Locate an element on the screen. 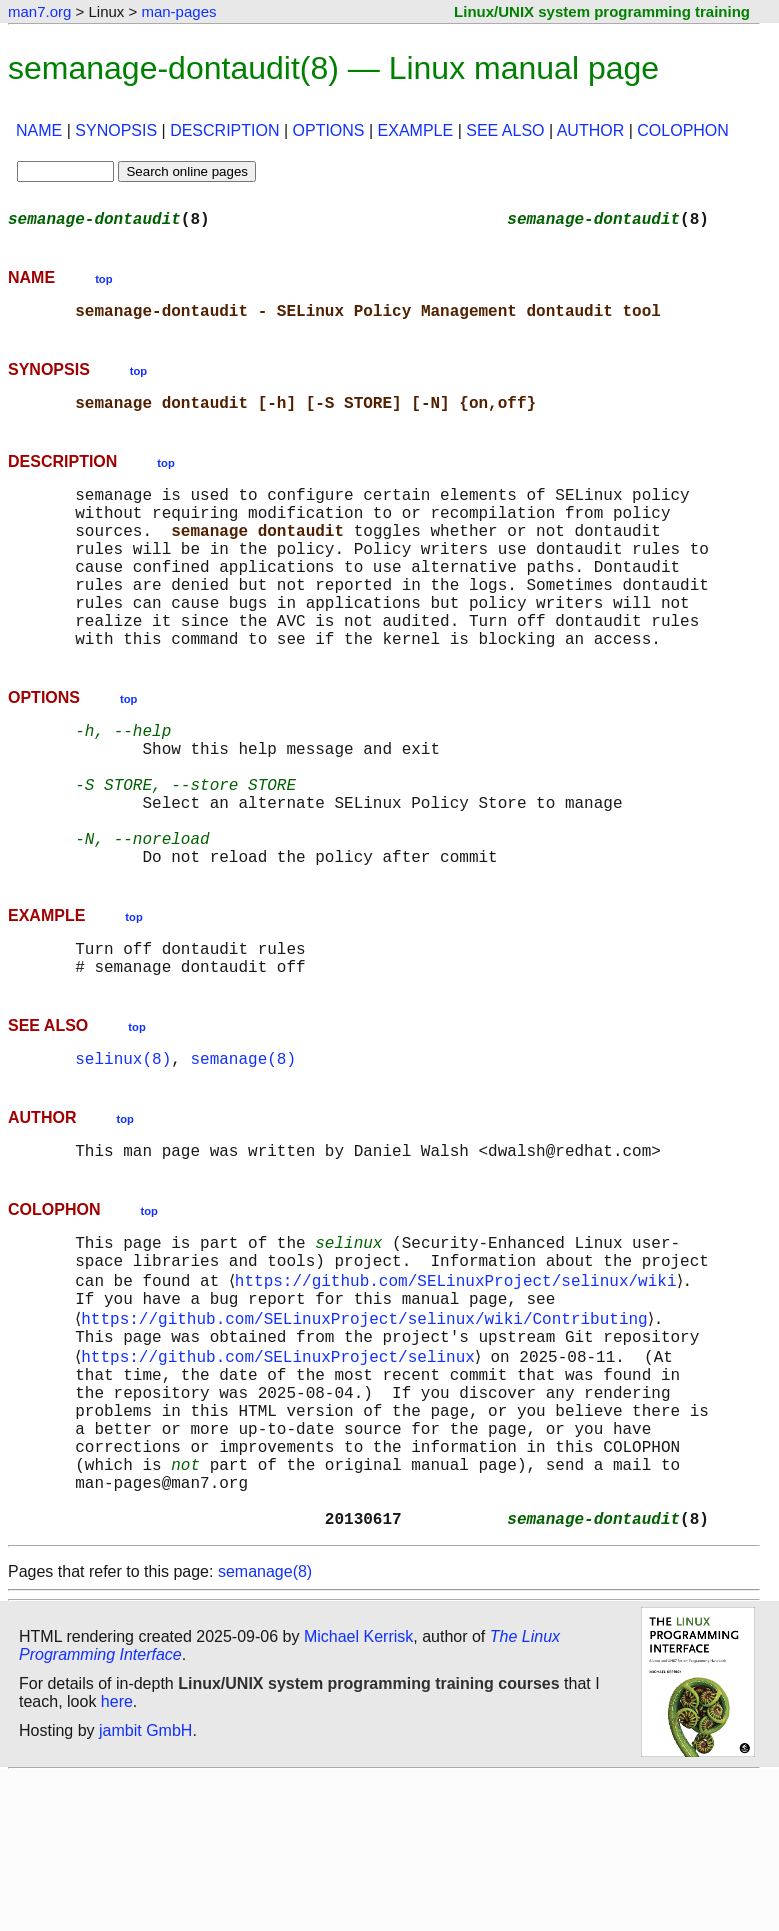 Image resolution: width=779 pixels, height=1931 pixels. selinux(8) is located at coordinates (123, 1150).